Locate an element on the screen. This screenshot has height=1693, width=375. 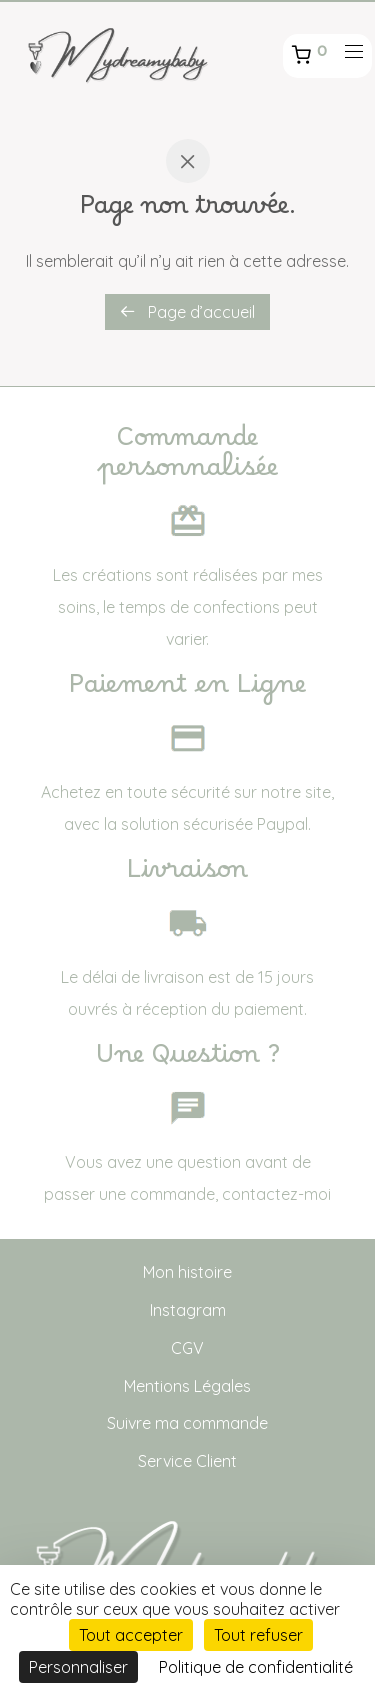
Mon histoire is located at coordinates (187, 1272).